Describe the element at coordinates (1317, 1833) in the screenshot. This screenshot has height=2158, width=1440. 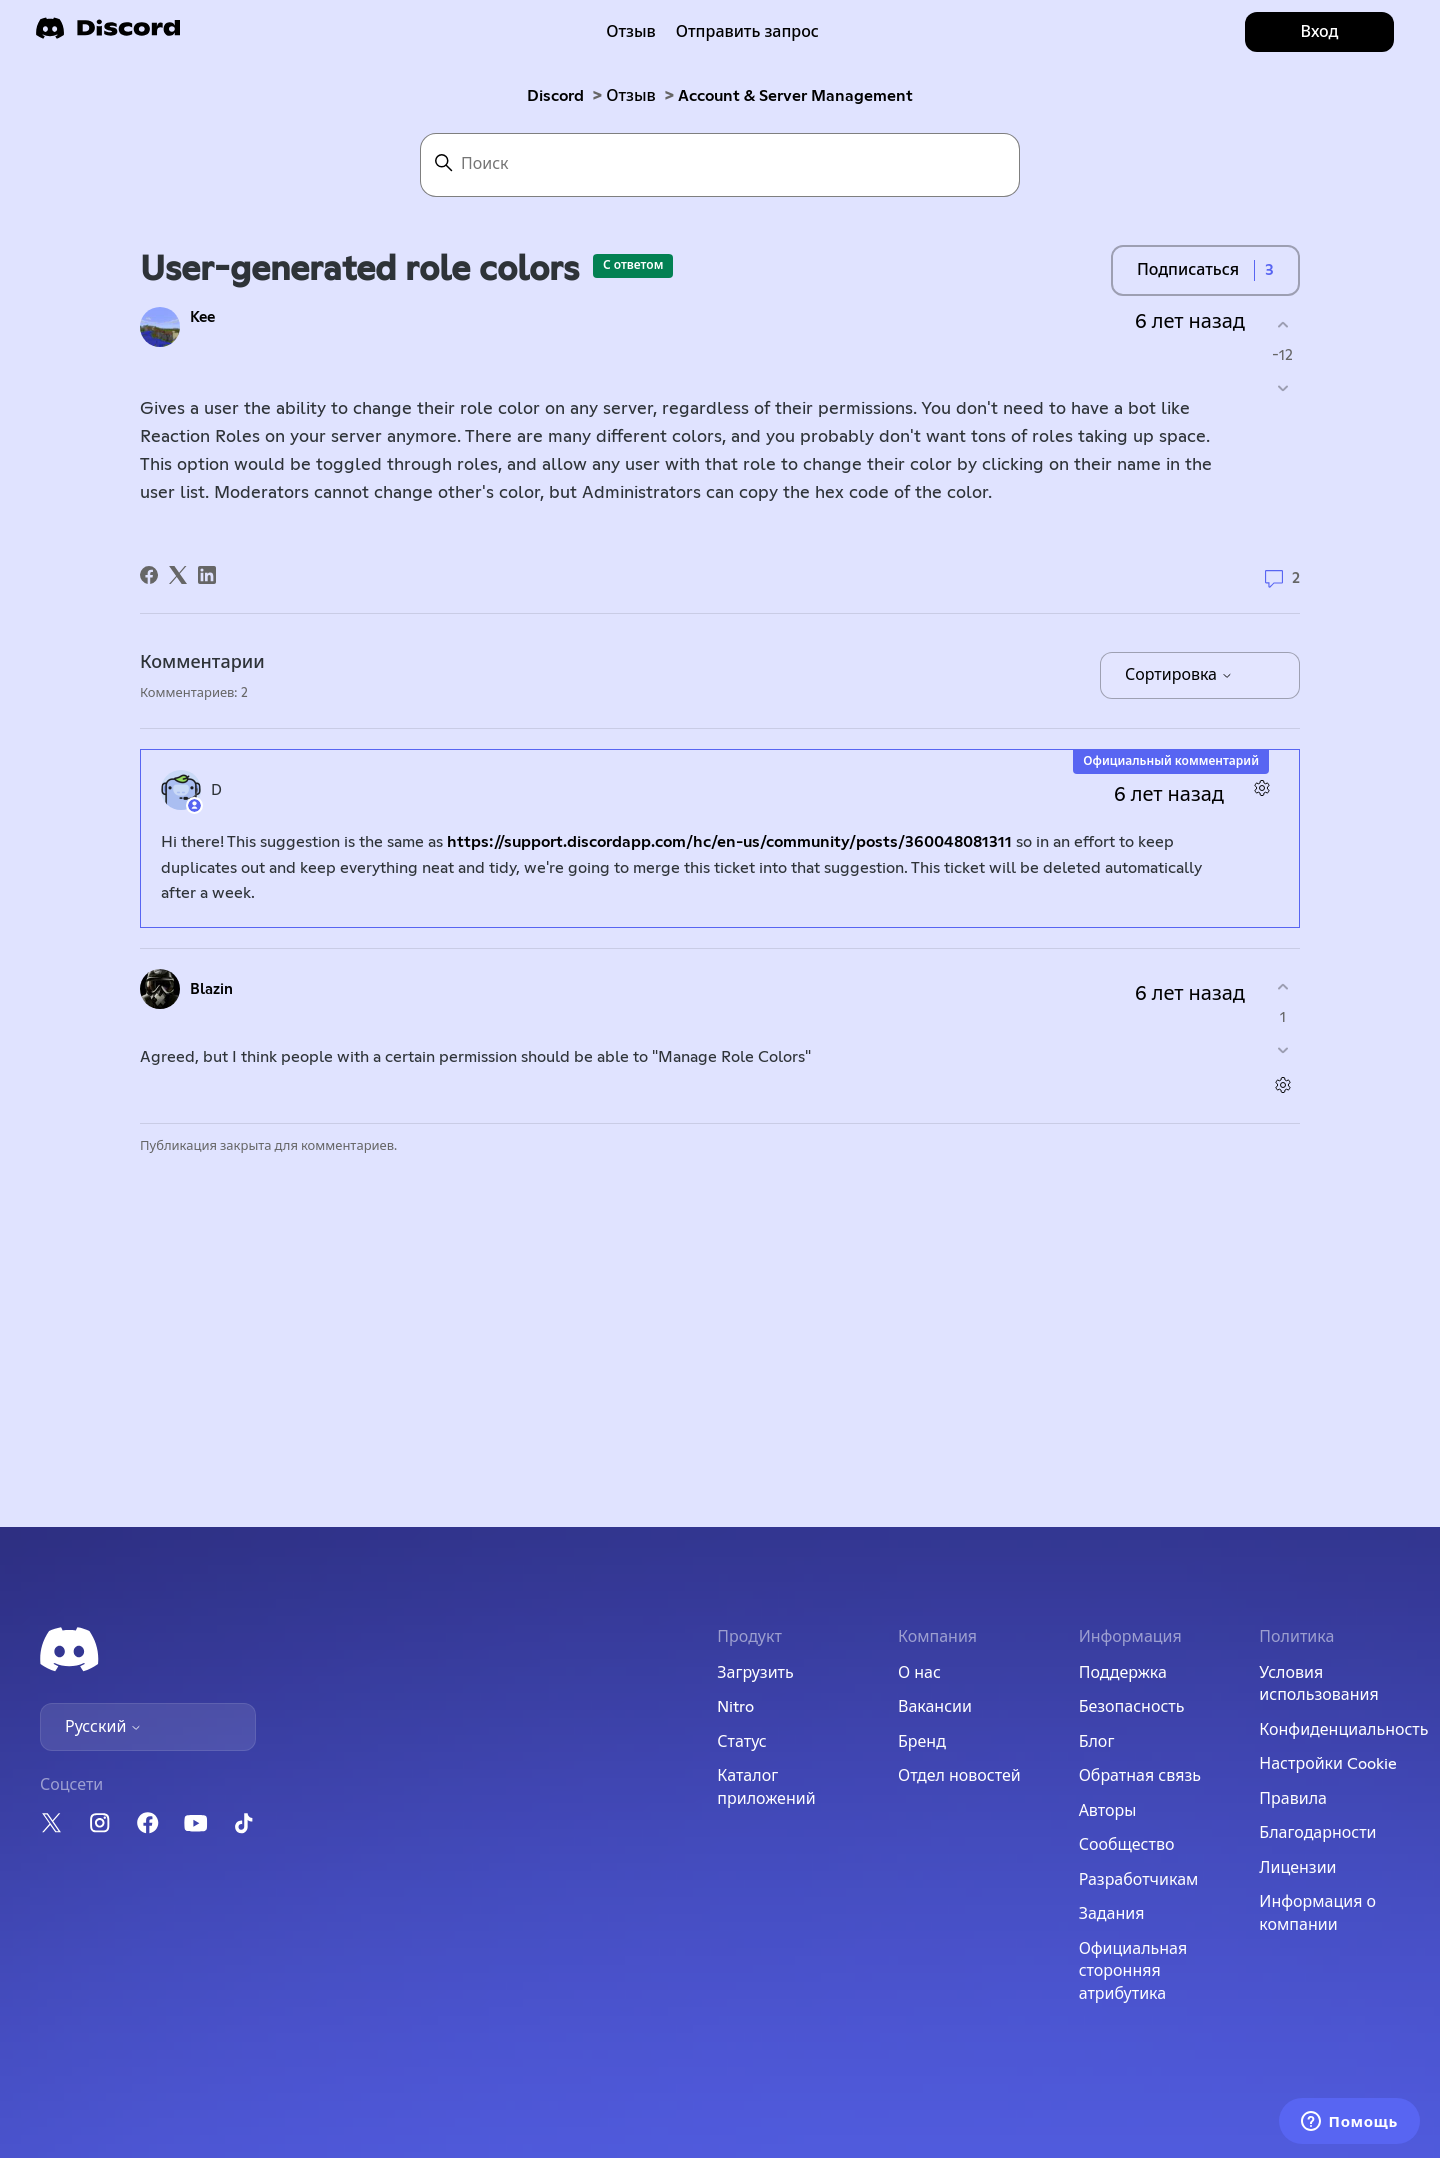
I see `Благодарности` at that location.